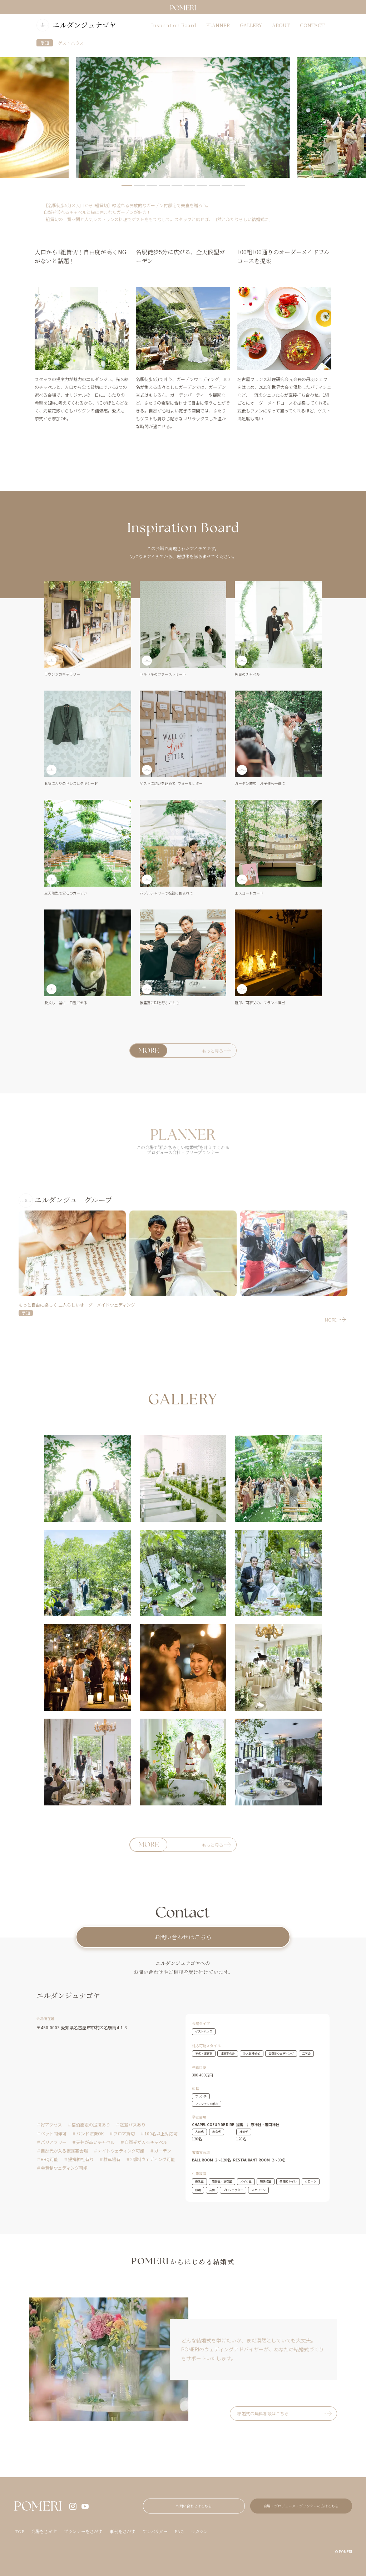 The width and height of the screenshot is (366, 2576). I want to click on 会場をさがす, so click(44, 2531).